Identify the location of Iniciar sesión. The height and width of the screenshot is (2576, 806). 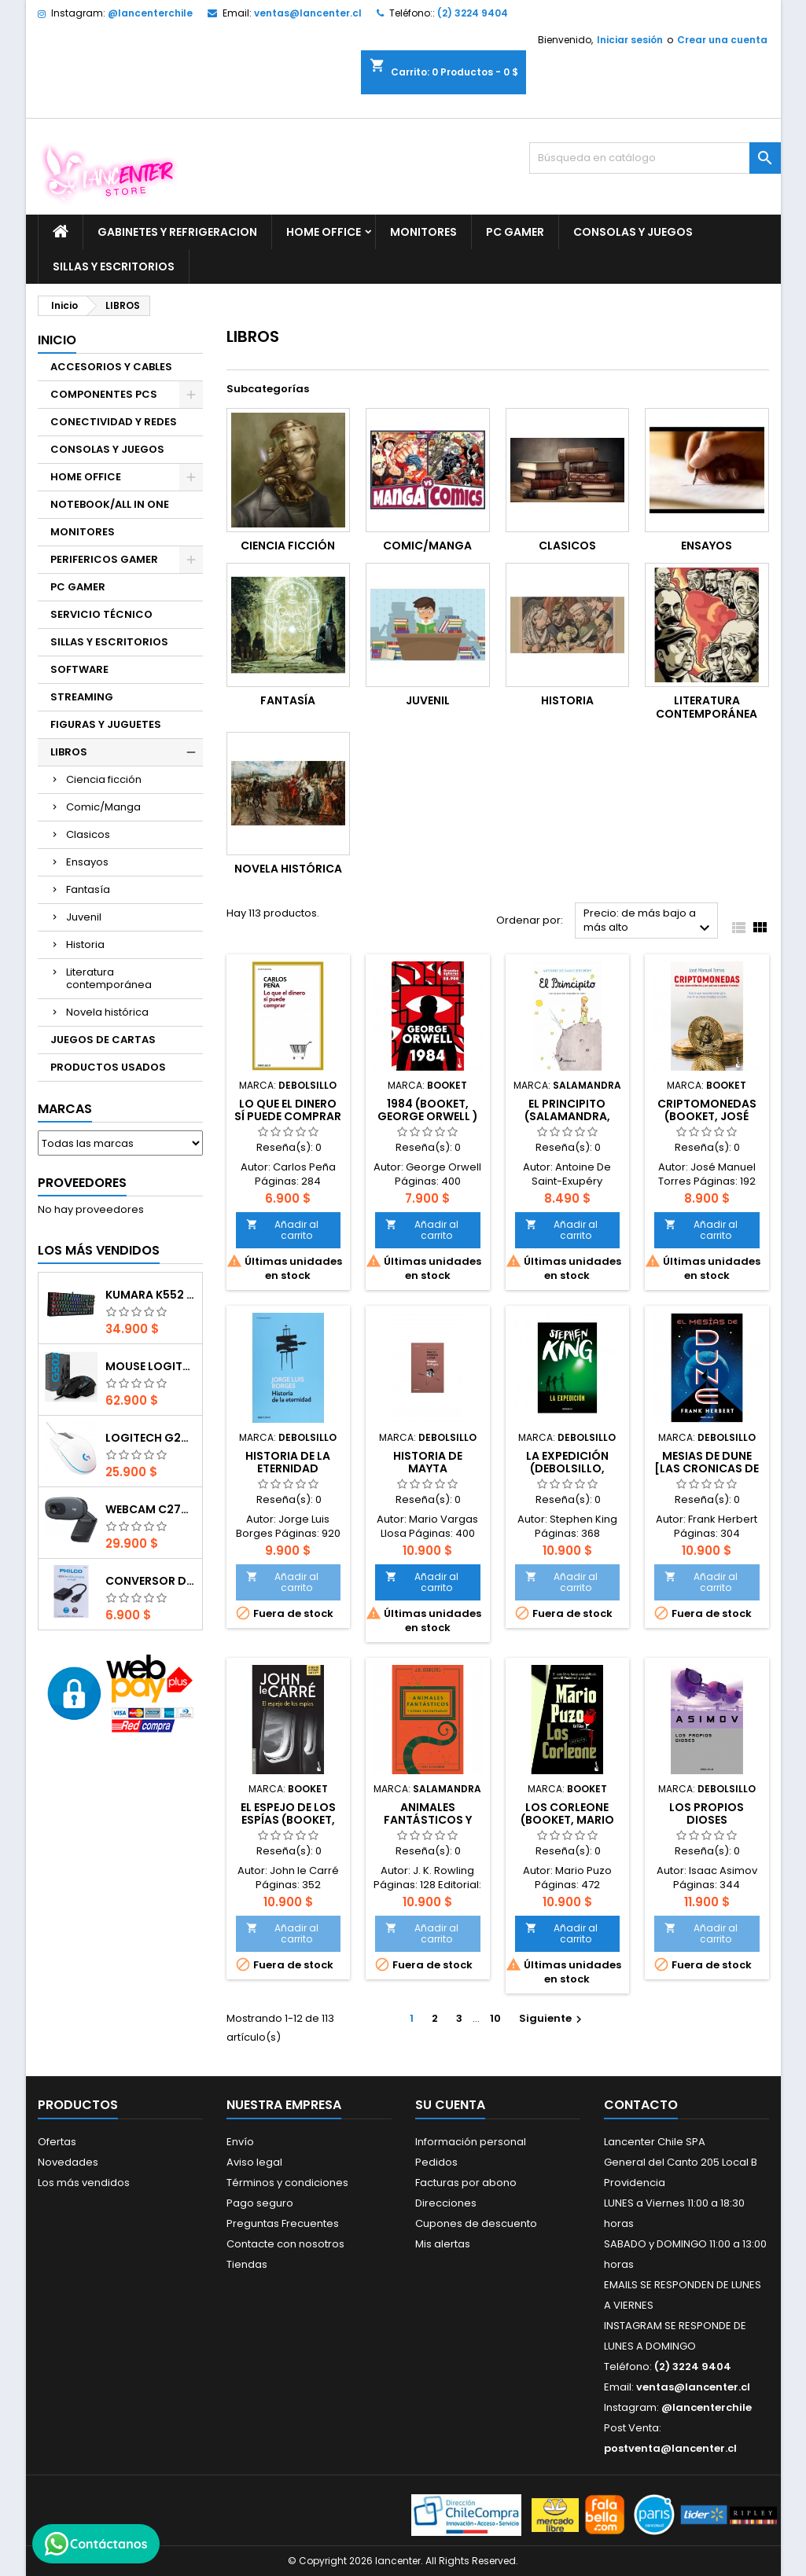
(630, 39).